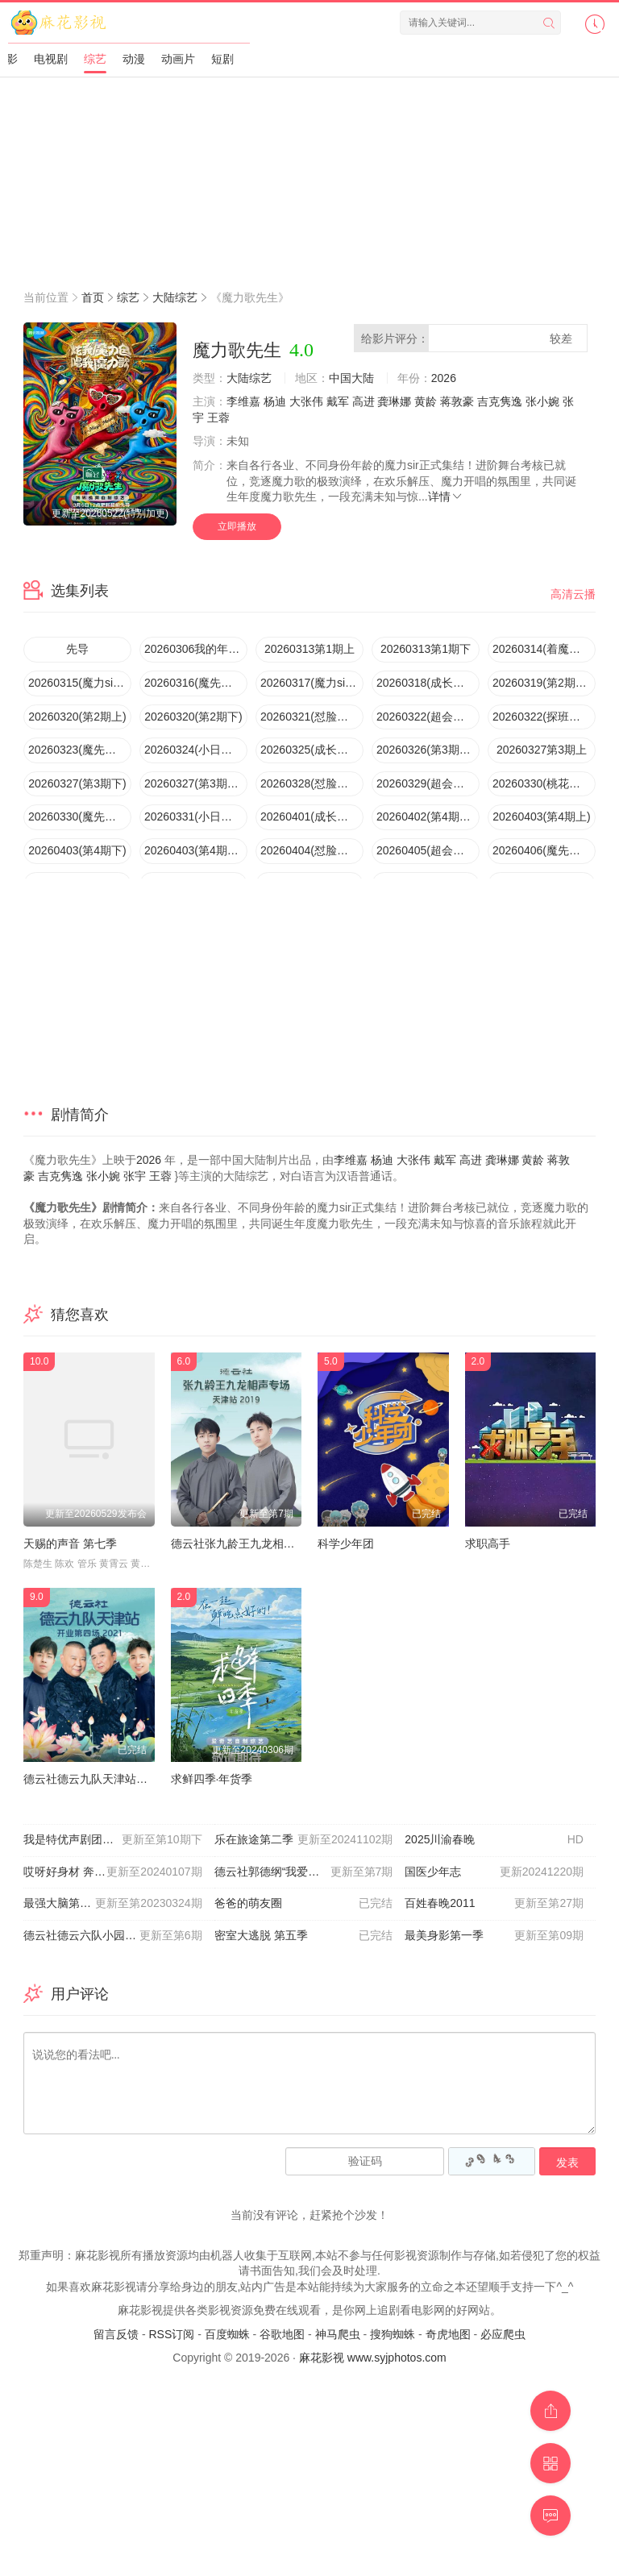  Describe the element at coordinates (445, 496) in the screenshot. I see `详情` at that location.